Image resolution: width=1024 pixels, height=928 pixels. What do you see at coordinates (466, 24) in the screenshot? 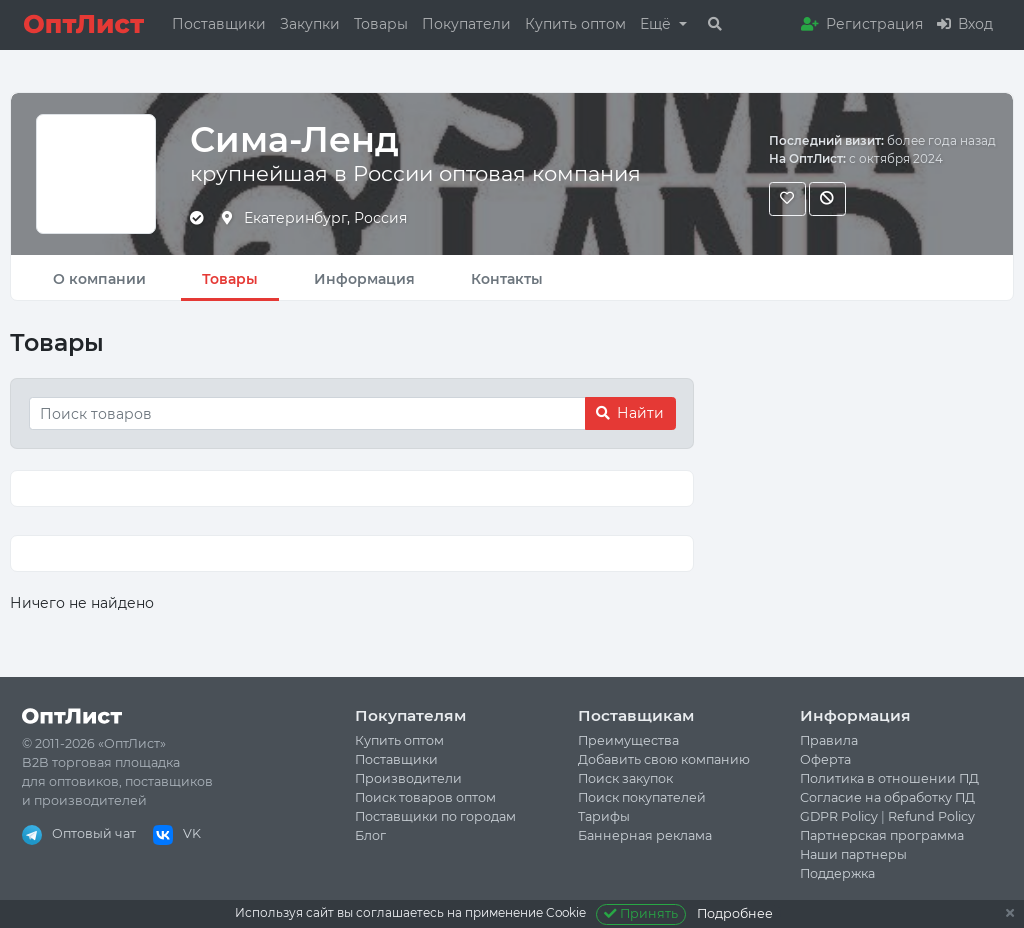
I see `Покупатели` at bounding box center [466, 24].